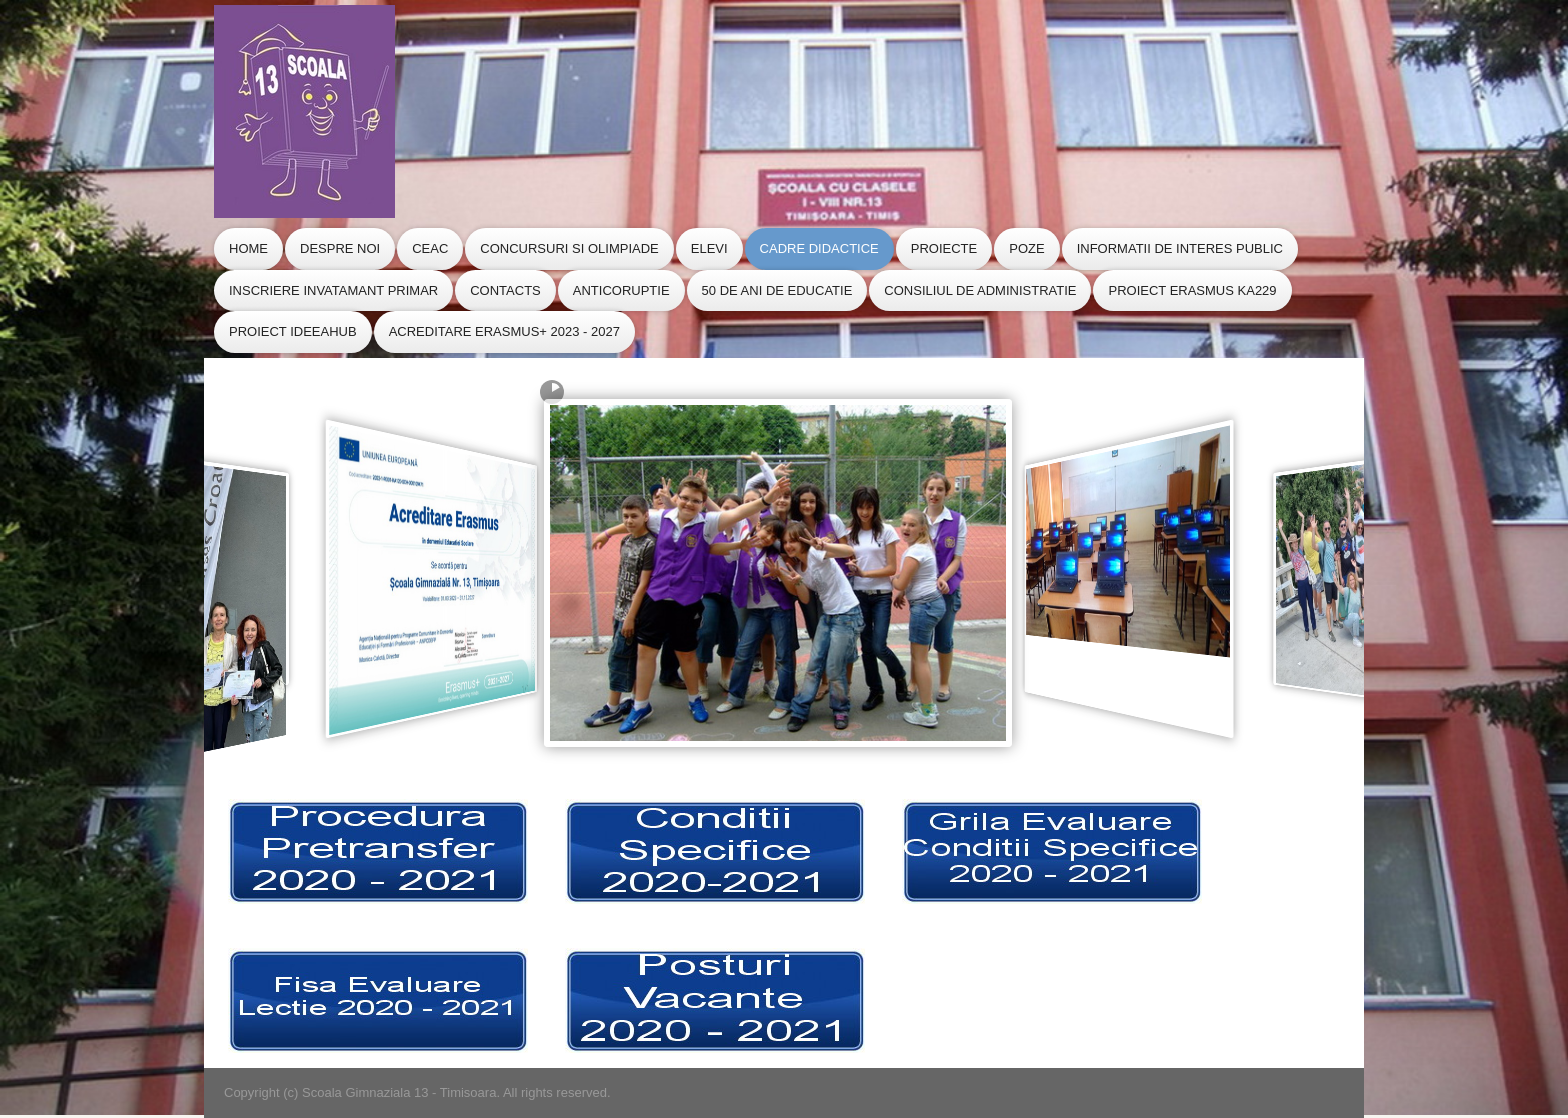 Image resolution: width=1568 pixels, height=1118 pixels. I want to click on Poze, so click(1026, 248).